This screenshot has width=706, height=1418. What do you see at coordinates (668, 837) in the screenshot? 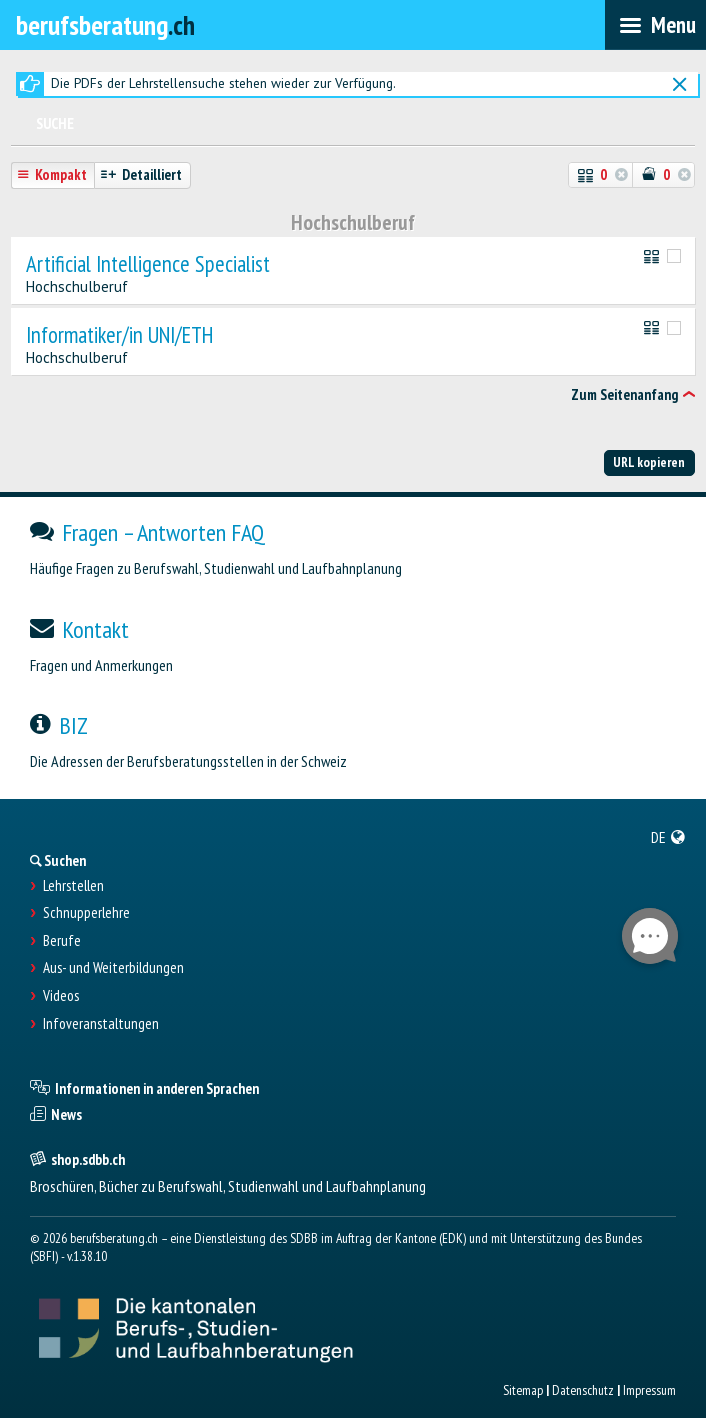
I see `[menuitem]` at bounding box center [668, 837].